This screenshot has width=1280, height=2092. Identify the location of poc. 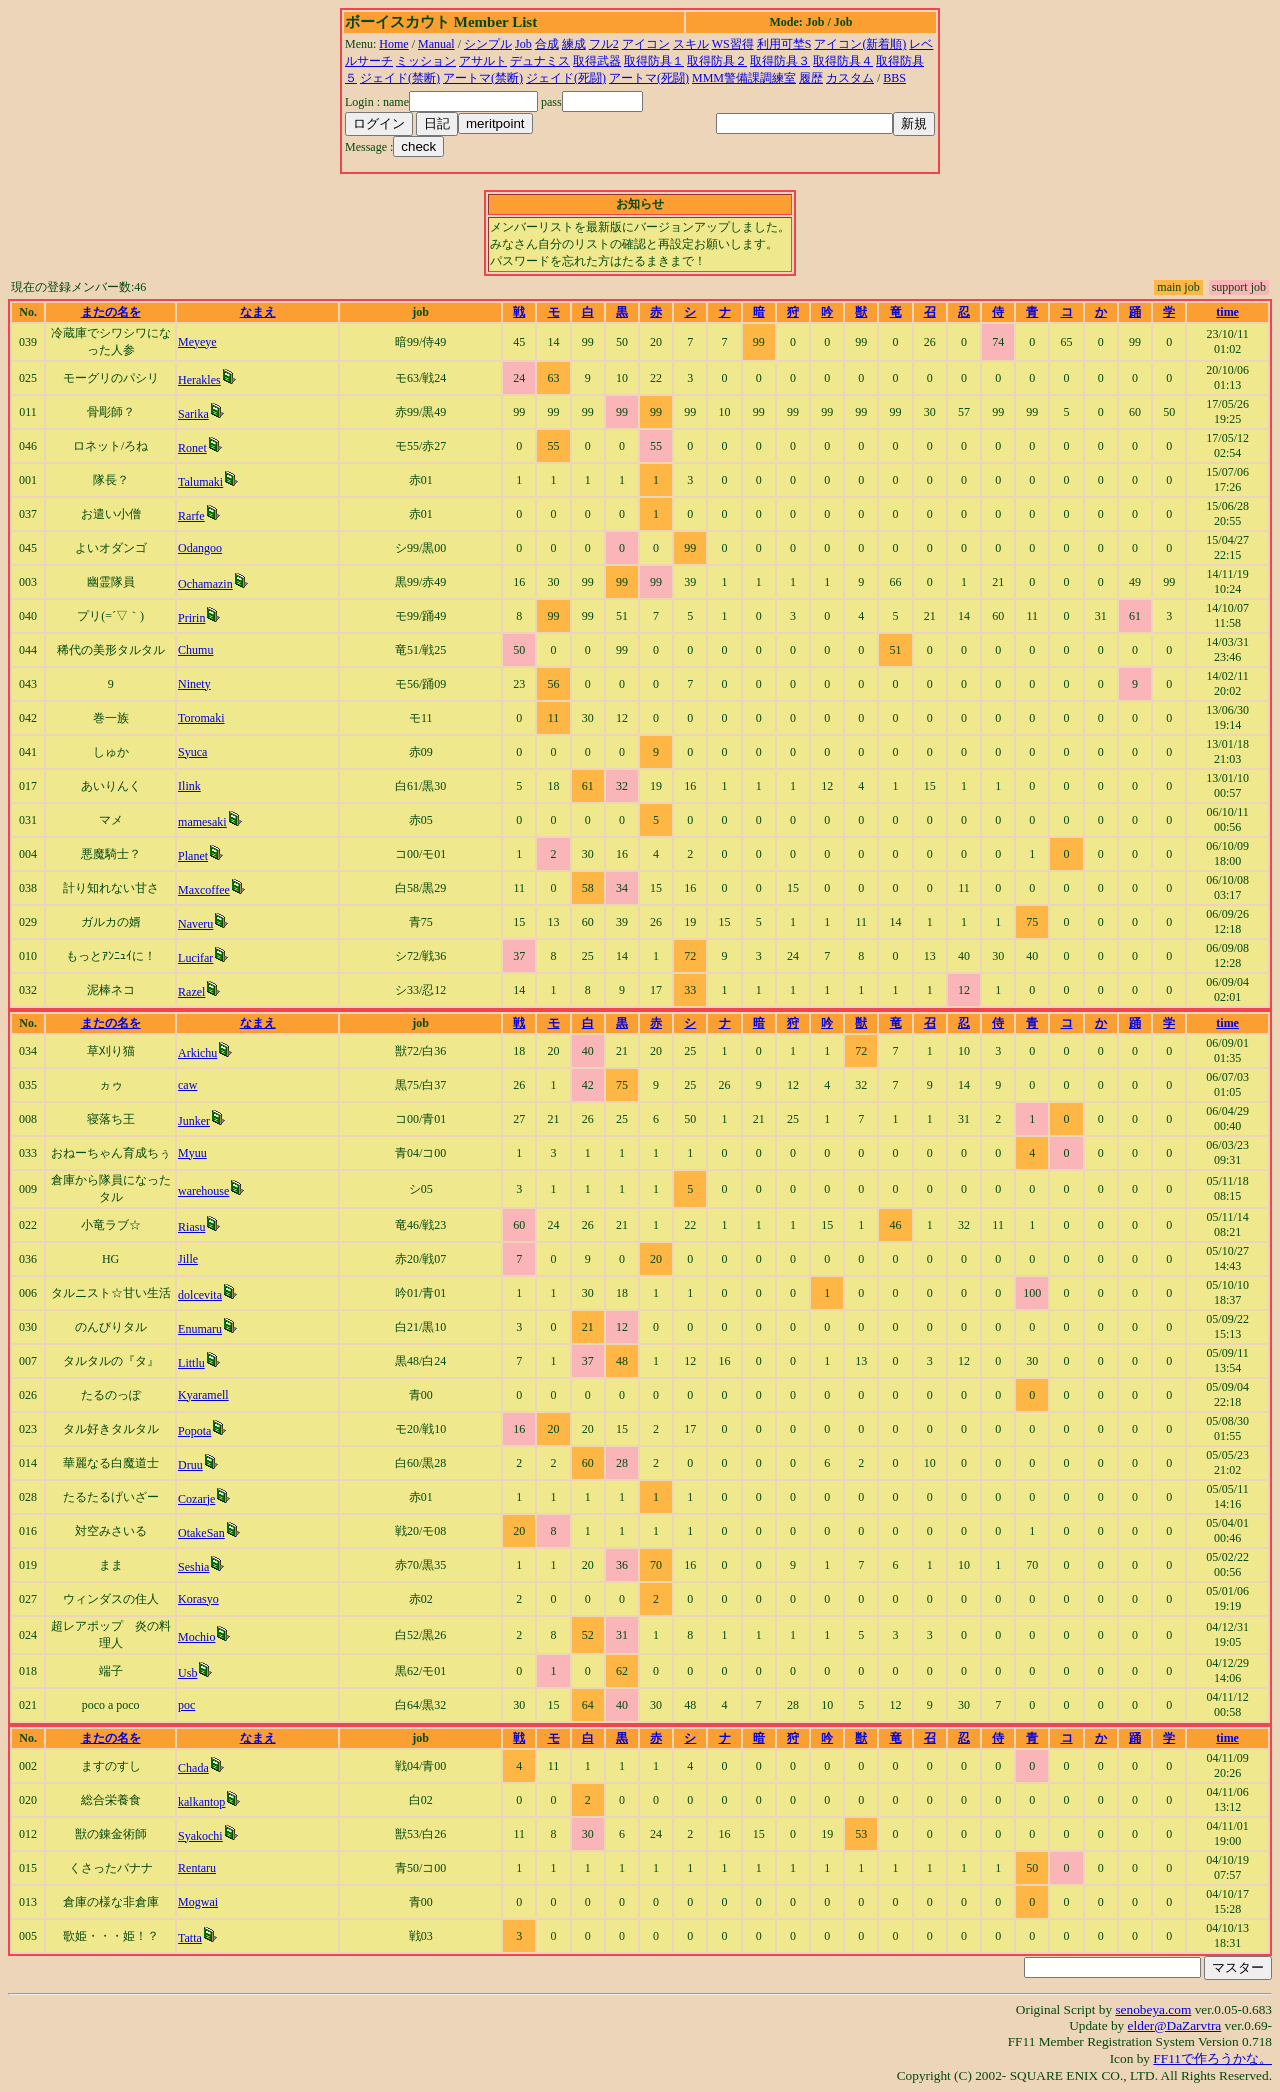
(186, 1705).